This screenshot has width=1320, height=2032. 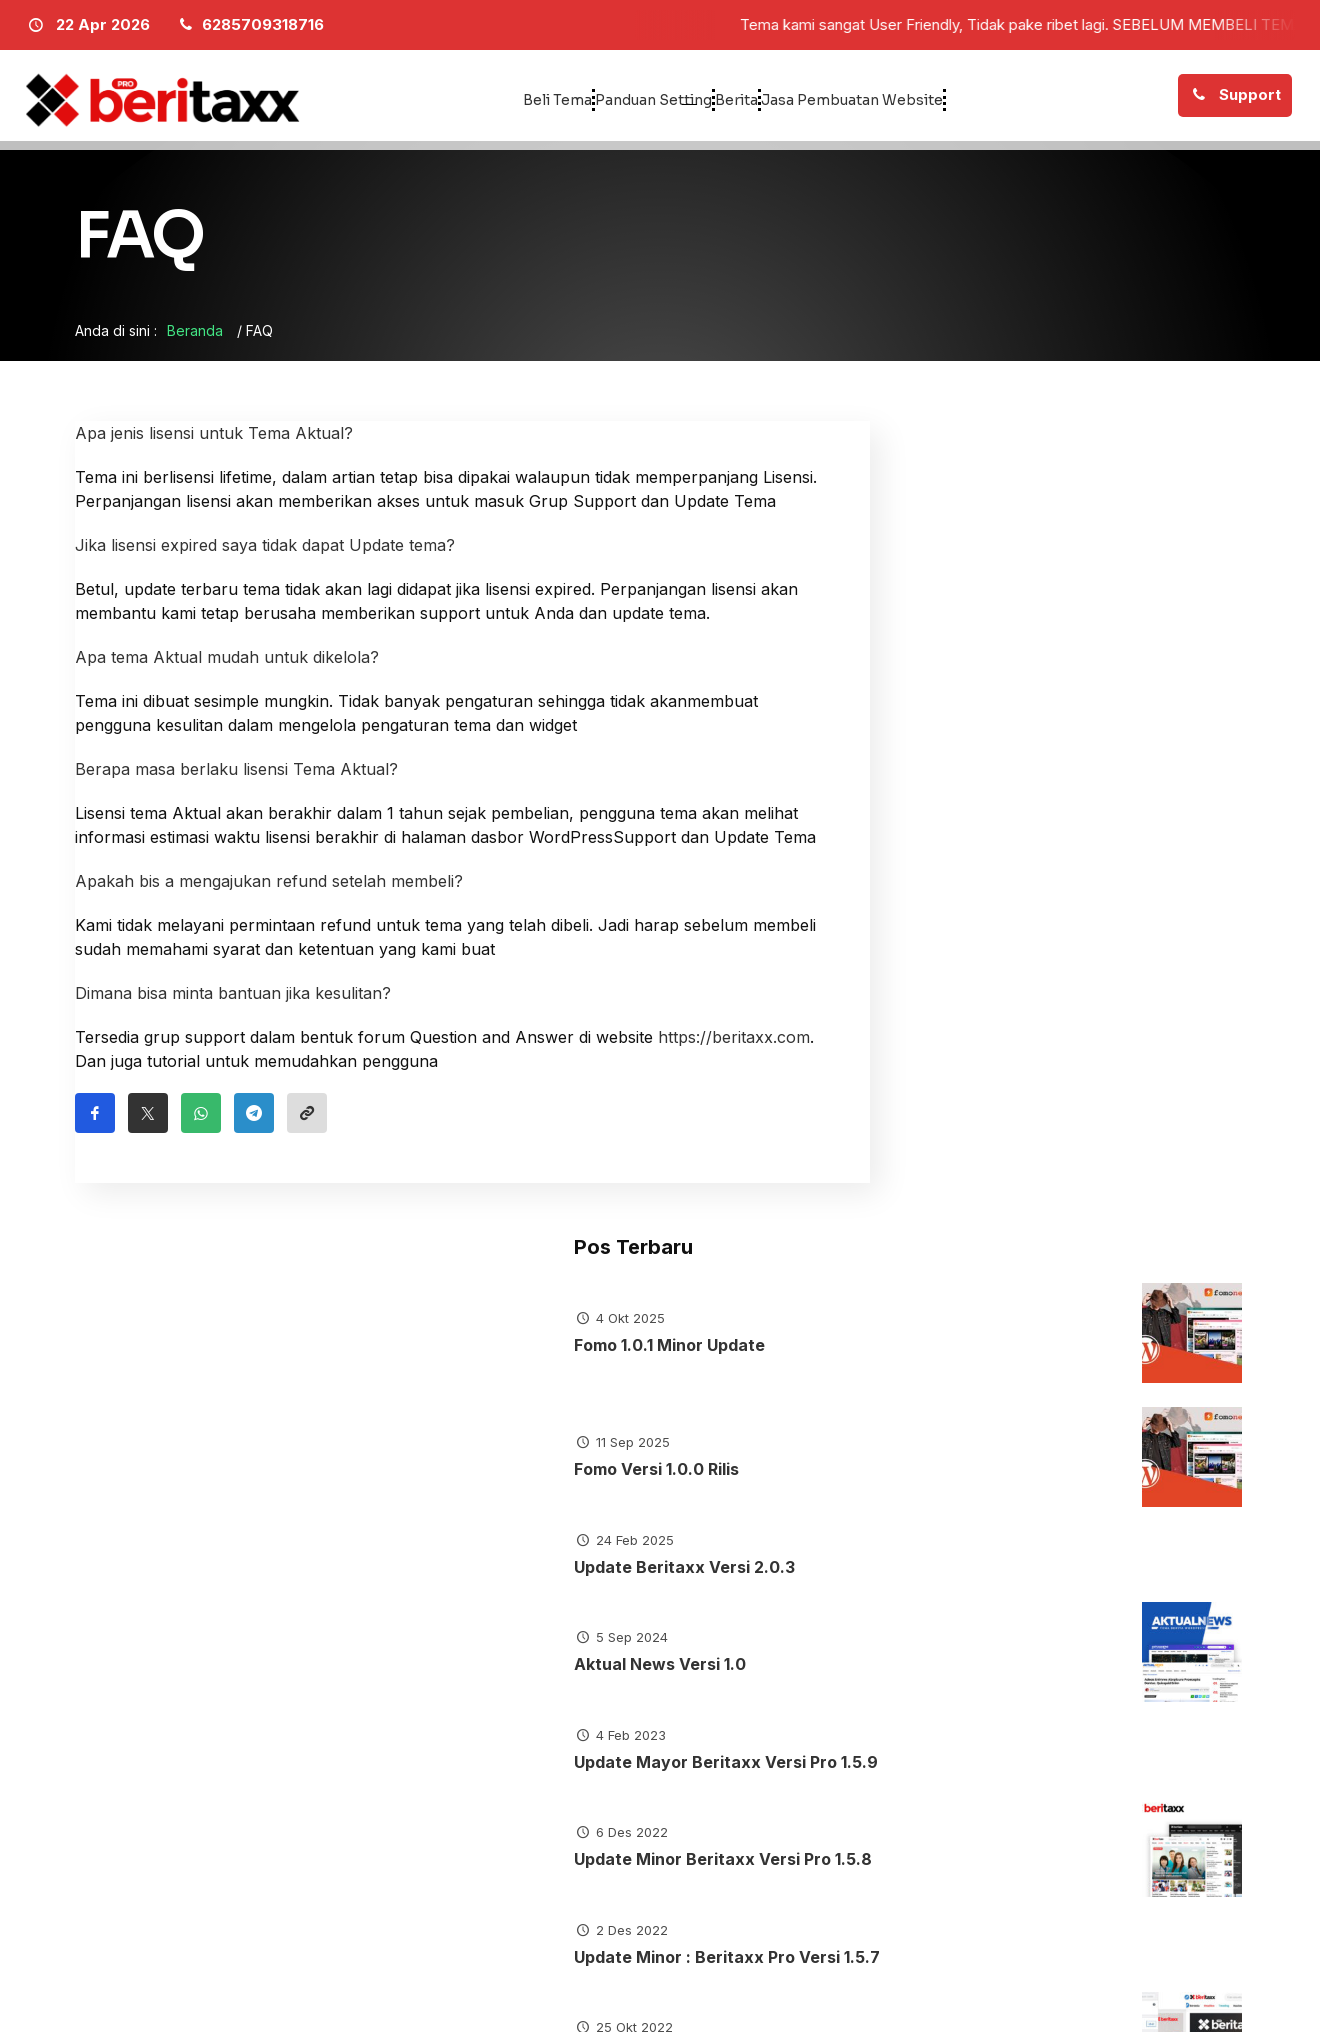 What do you see at coordinates (233, 1002) in the screenshot?
I see `Dimana bisa minta bantuan jika kesulitan?` at bounding box center [233, 1002].